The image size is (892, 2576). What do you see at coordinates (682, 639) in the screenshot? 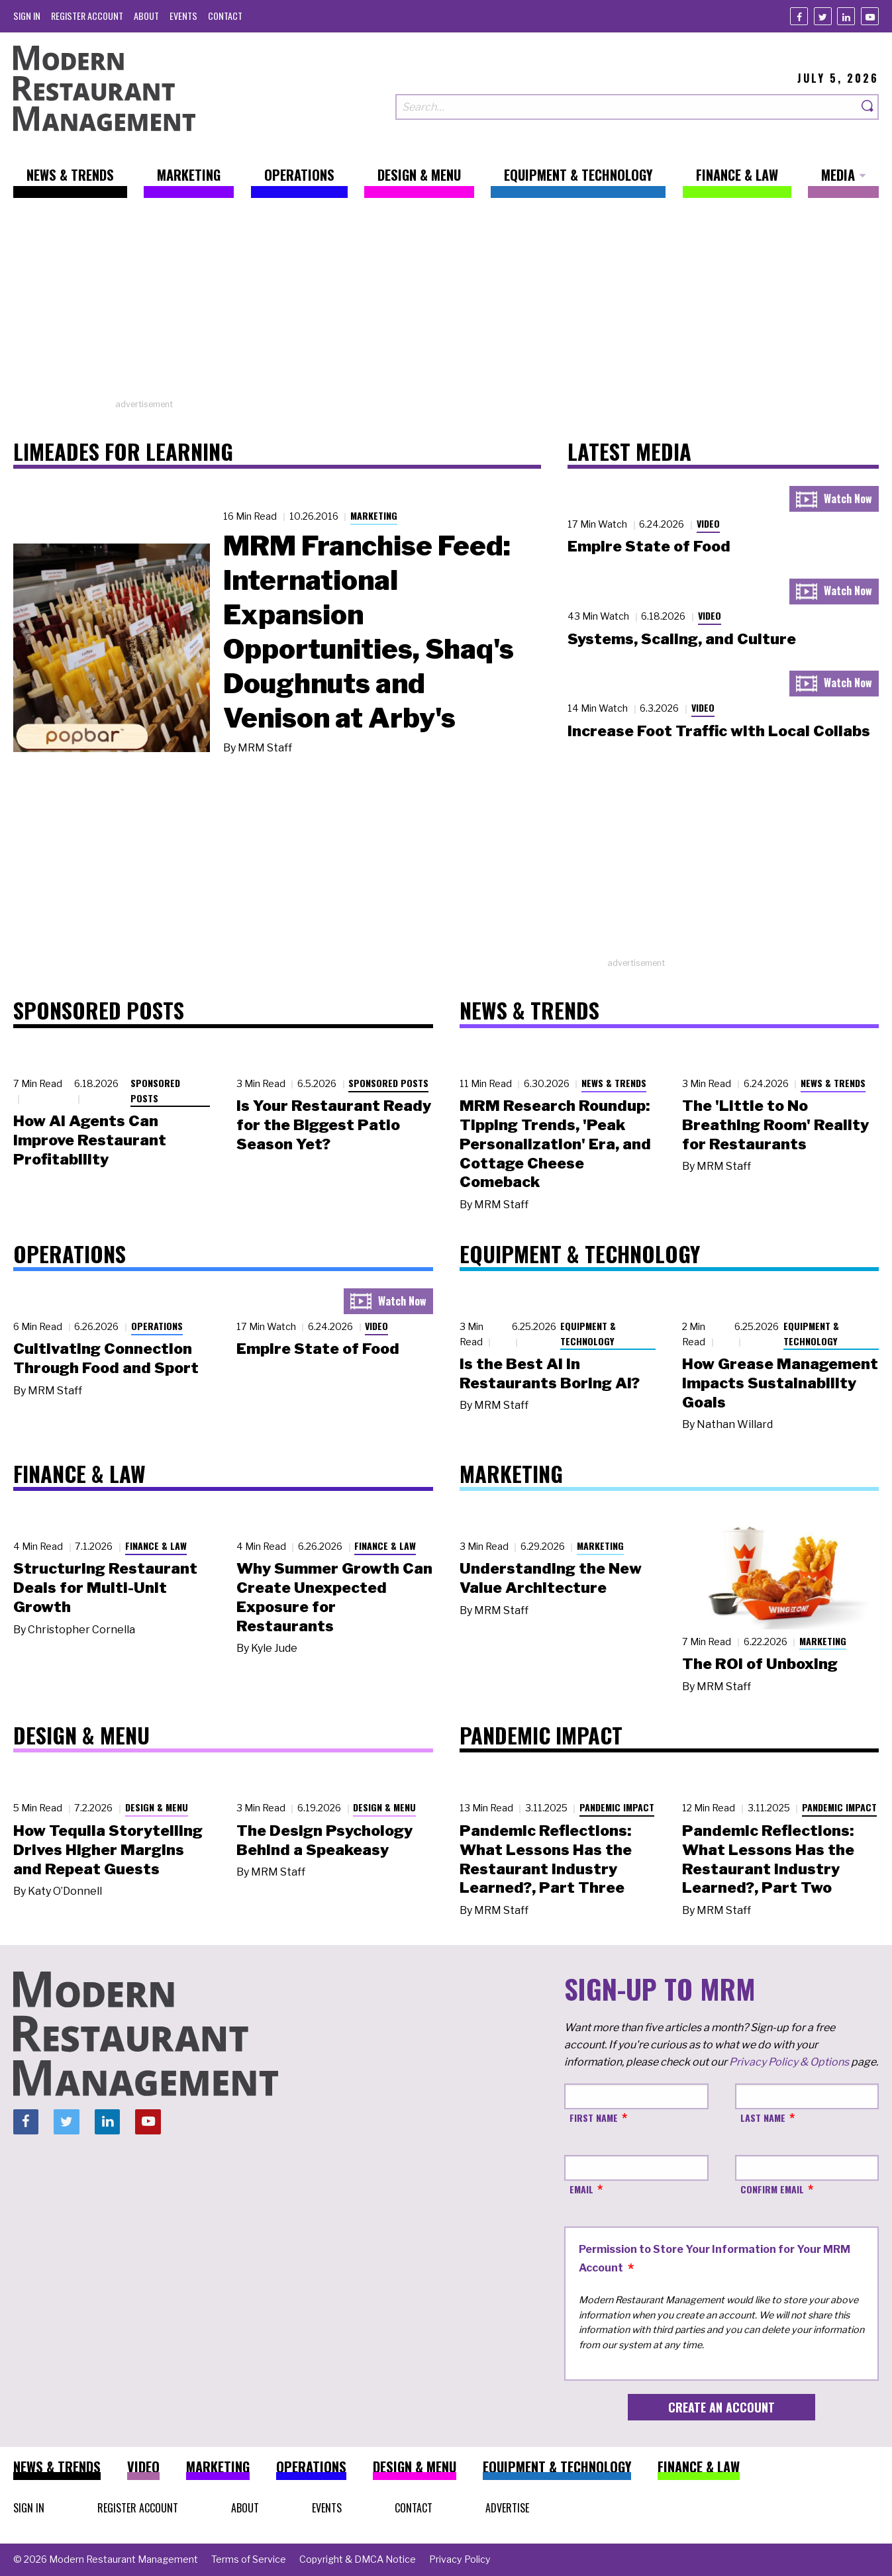
I see `Systems, Scaling, and Culture` at bounding box center [682, 639].